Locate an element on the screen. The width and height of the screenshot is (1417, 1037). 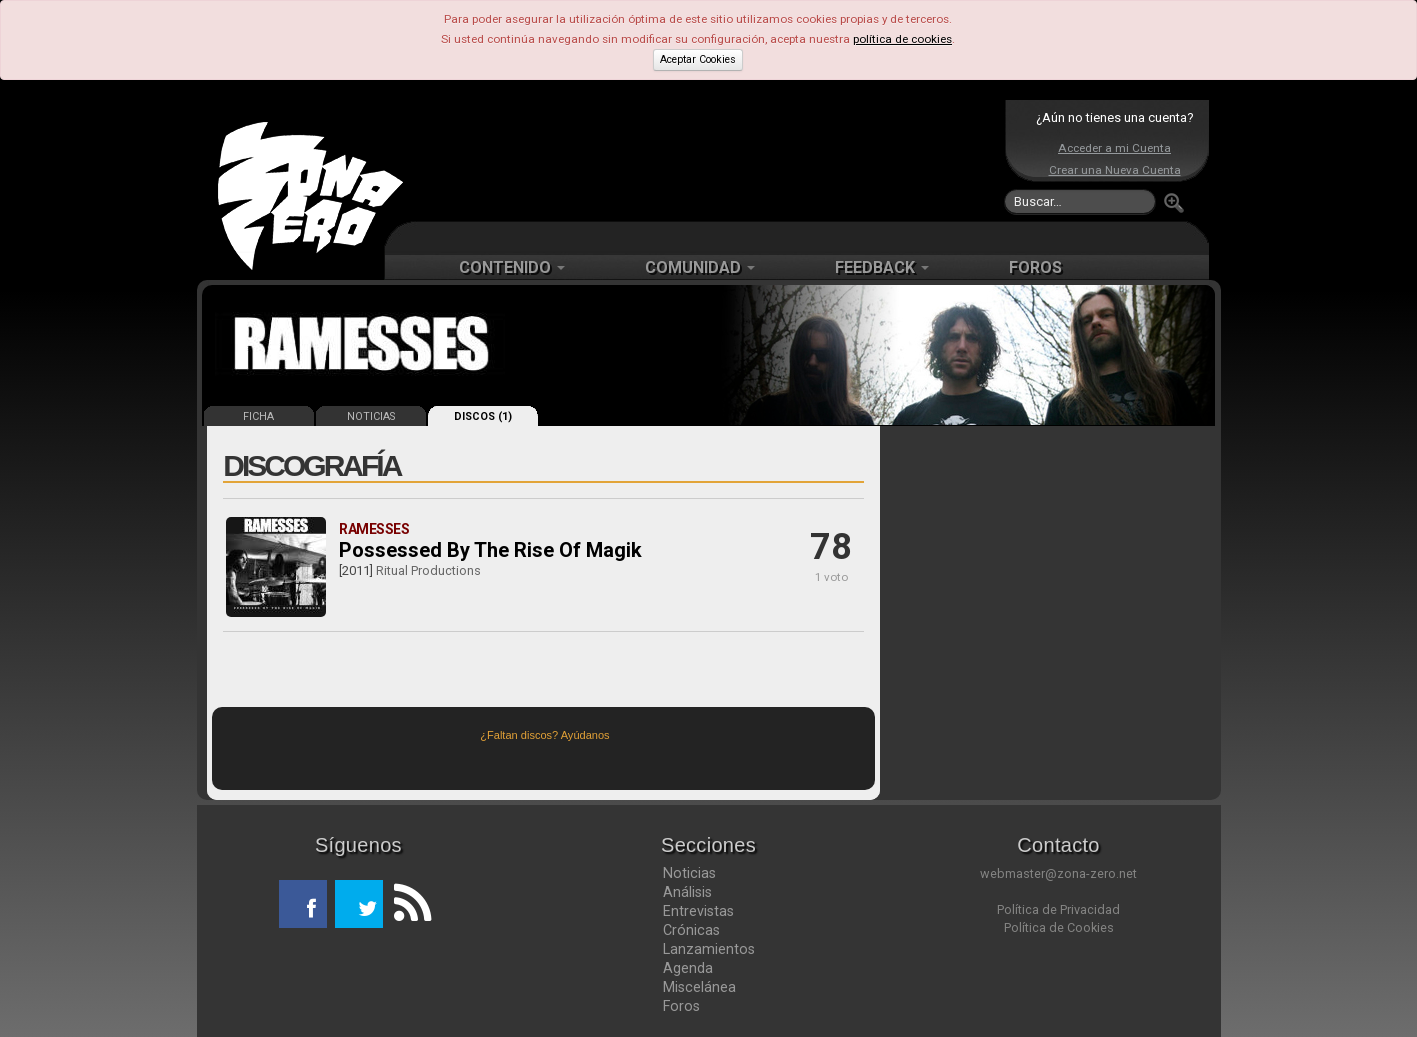
[Advertisement] is located at coordinates (704, 160).